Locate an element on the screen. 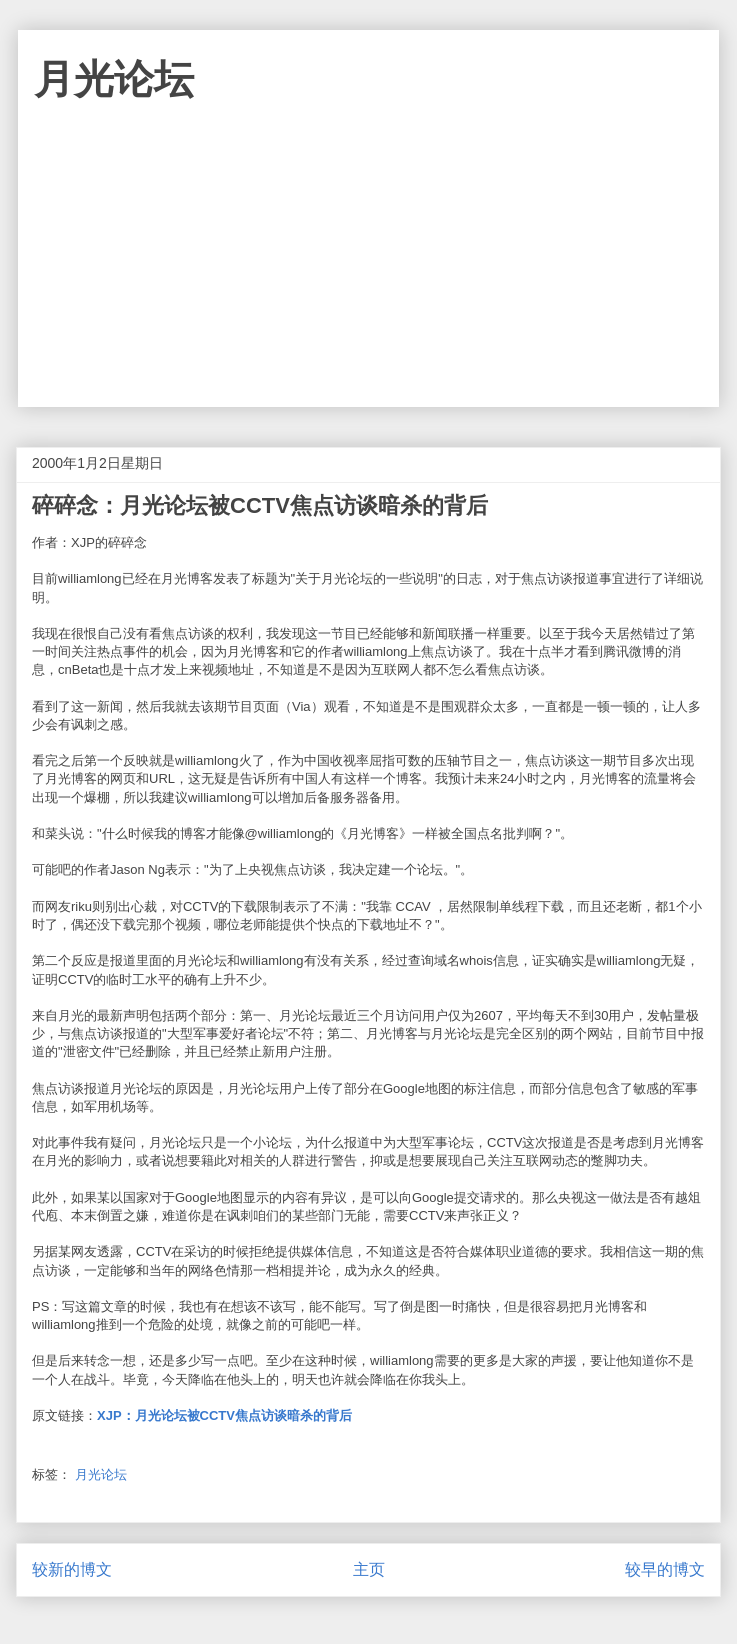 This screenshot has width=737, height=1644. [Advertisement] is located at coordinates (368, 267).